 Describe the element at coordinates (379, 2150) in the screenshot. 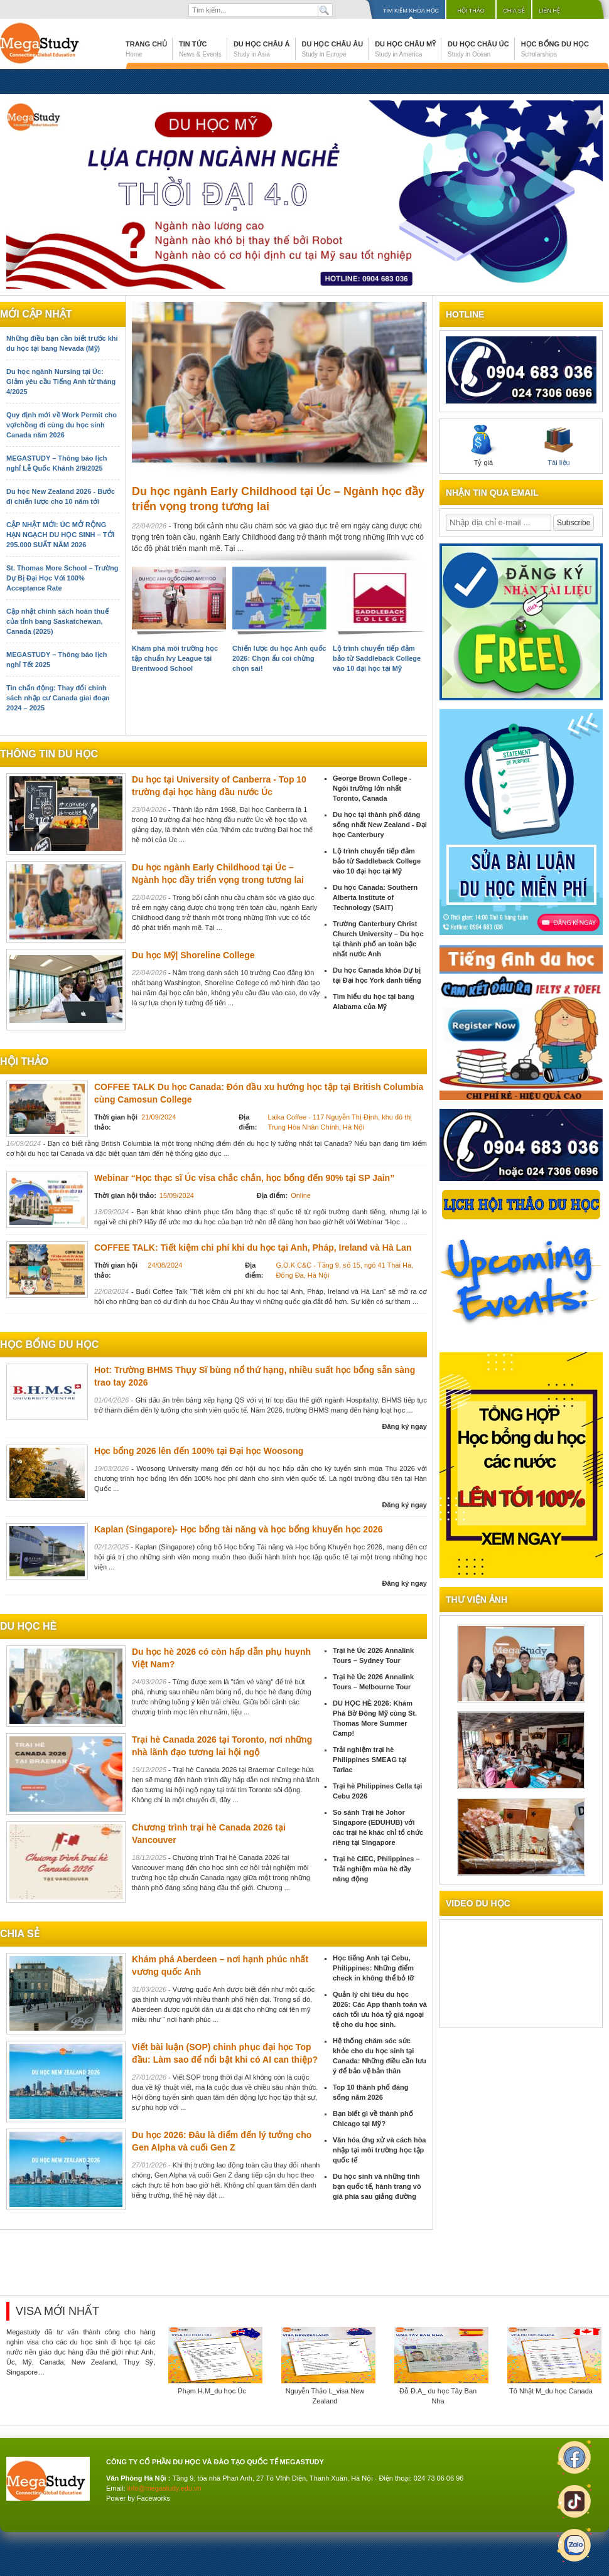

I see `Văn hóa ứng xử và cách hòa nhập tại môi trường học tập quốc tế` at that location.